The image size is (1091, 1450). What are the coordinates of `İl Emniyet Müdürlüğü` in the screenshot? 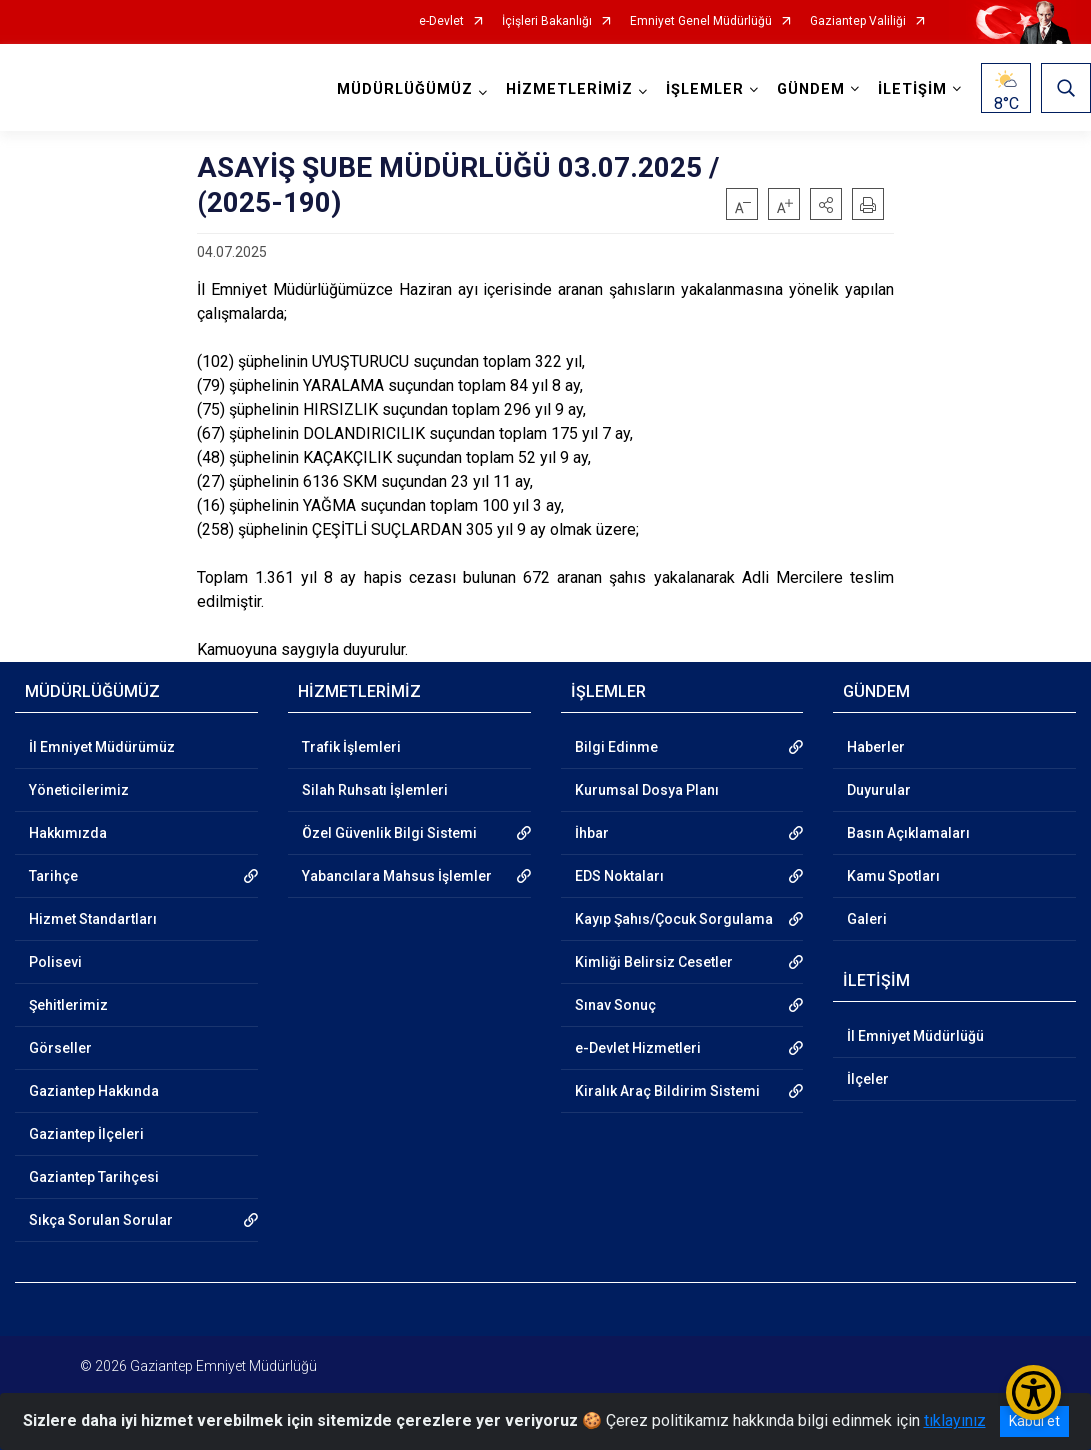 It's located at (915, 1036).